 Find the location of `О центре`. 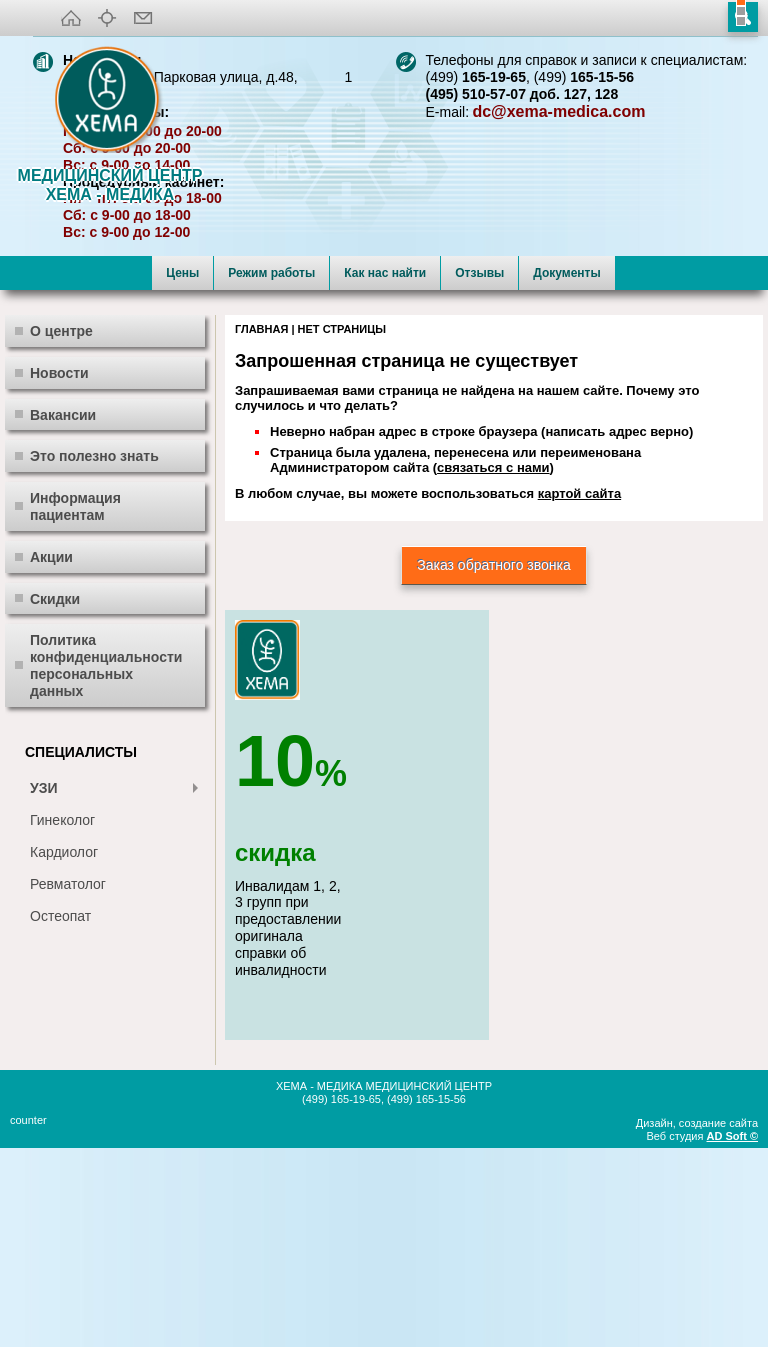

О центре is located at coordinates (61, 526).